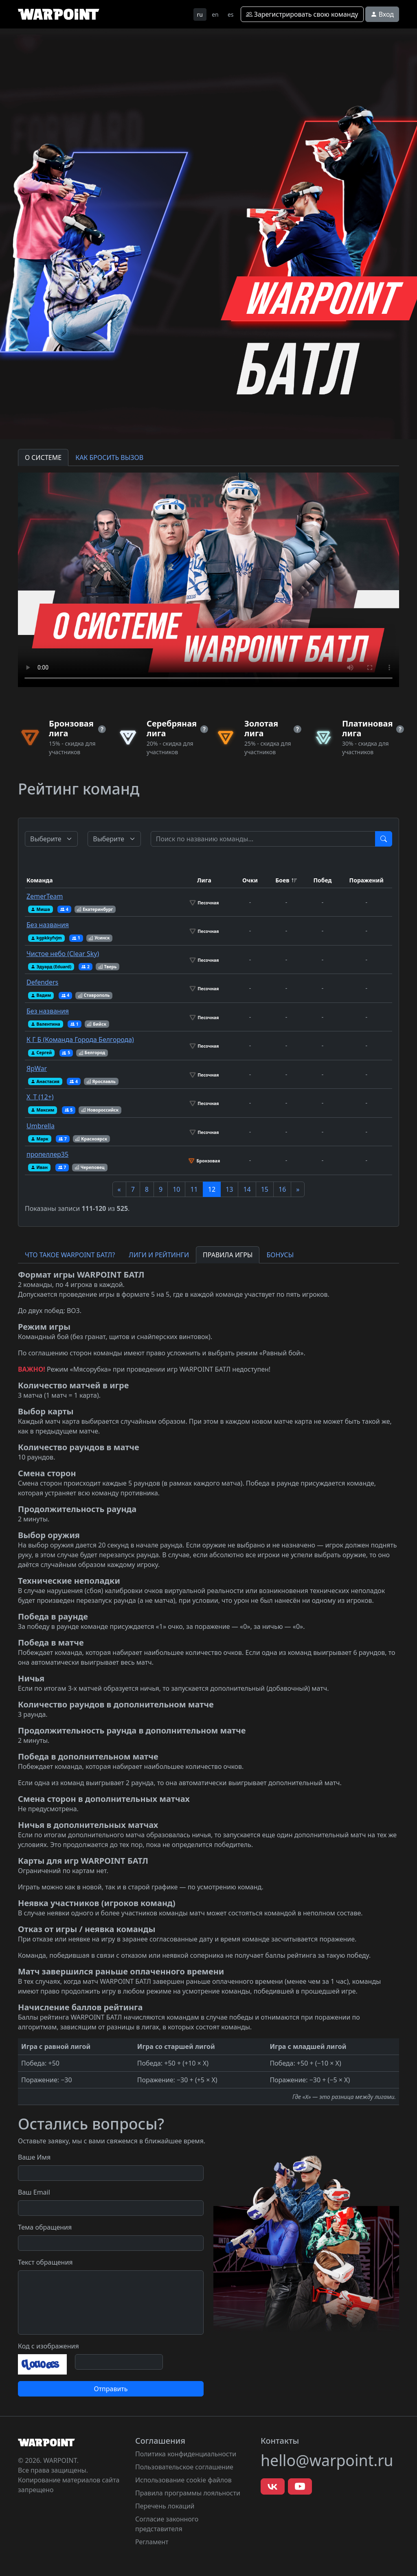 Image resolution: width=417 pixels, height=2576 pixels. Describe the element at coordinates (80, 1039) in the screenshot. I see `К Г Б (Команда Города Белгорода)` at that location.